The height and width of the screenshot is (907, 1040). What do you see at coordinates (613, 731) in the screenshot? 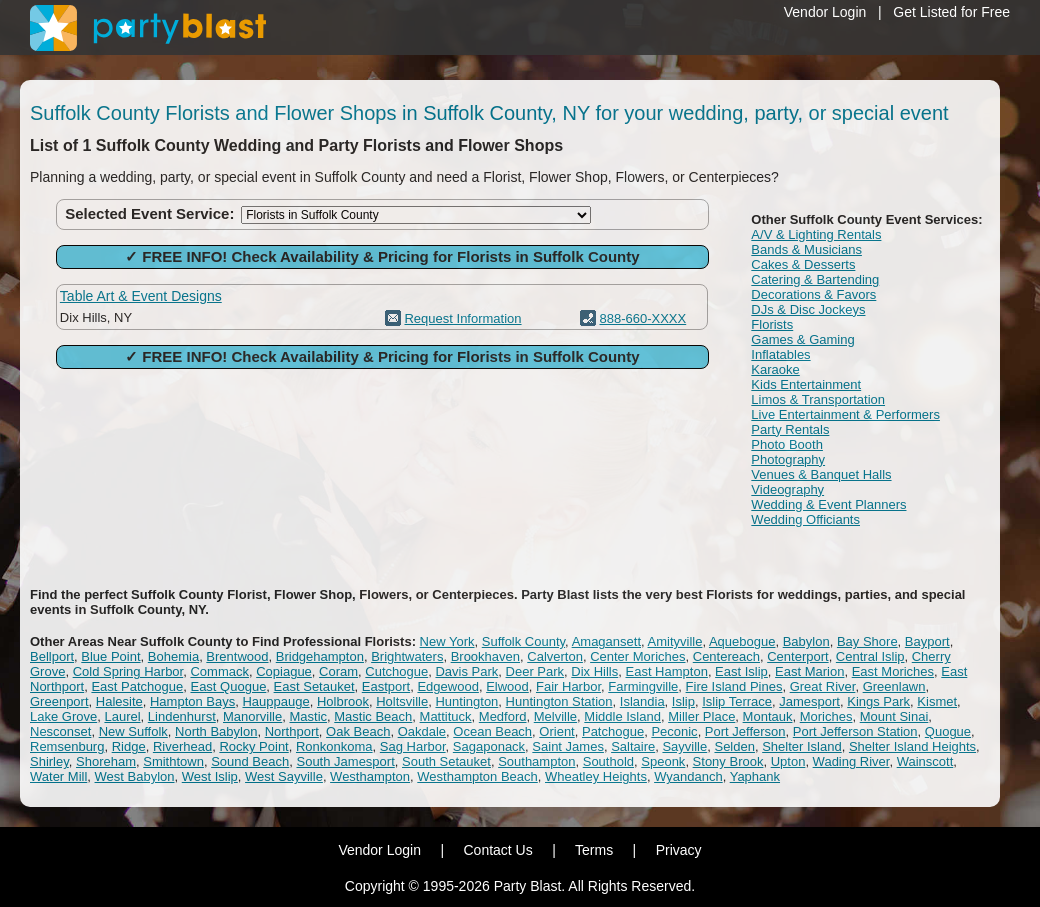
I see `Patchogue` at bounding box center [613, 731].